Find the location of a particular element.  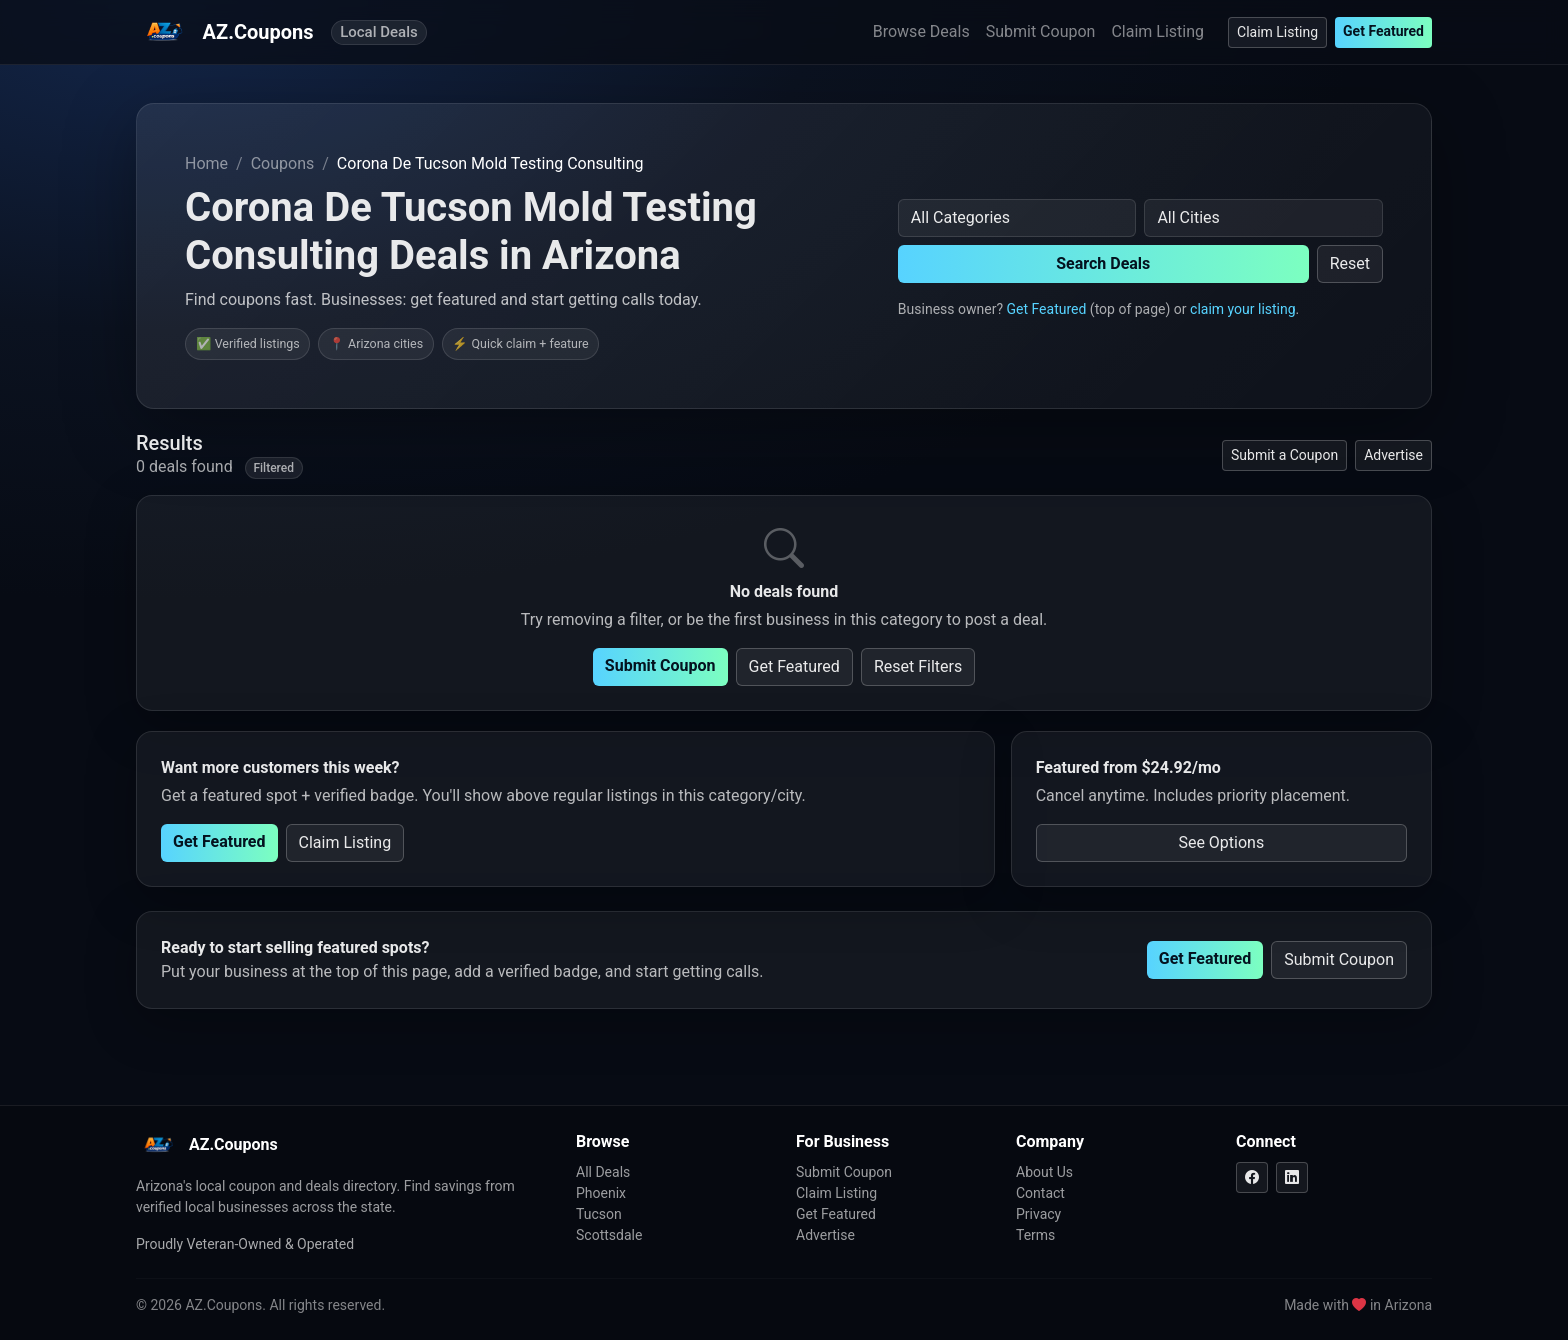

Phoenix is located at coordinates (601, 1193).